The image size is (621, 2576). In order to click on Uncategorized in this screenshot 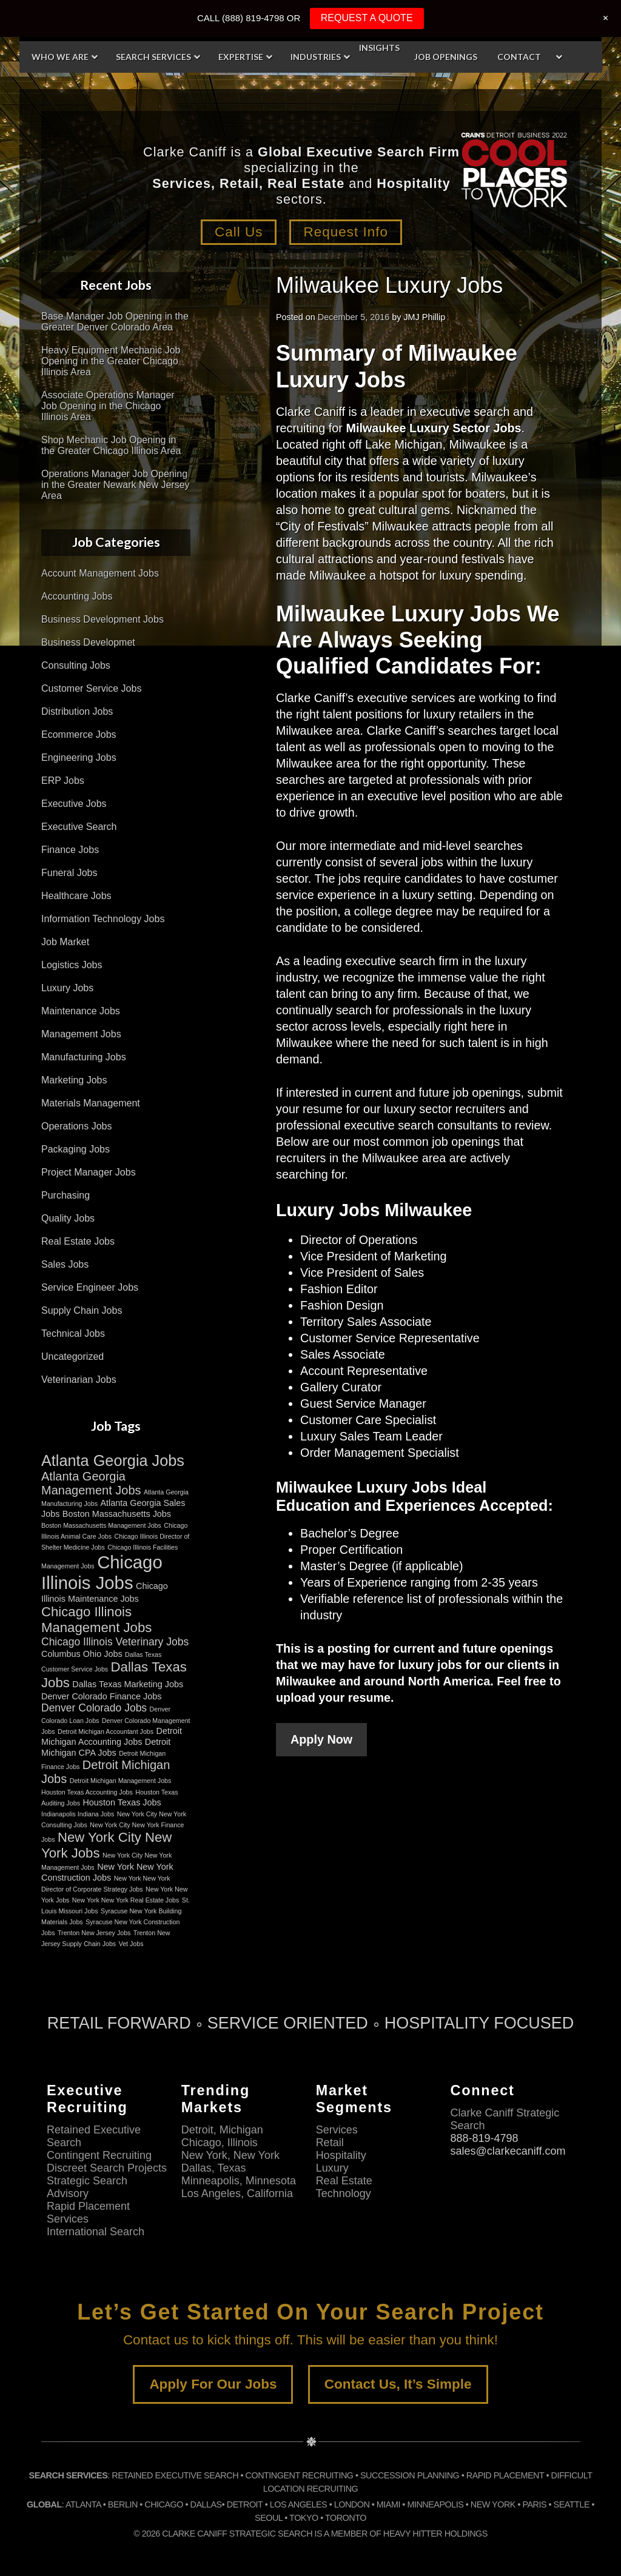, I will do `click(72, 1356)`.